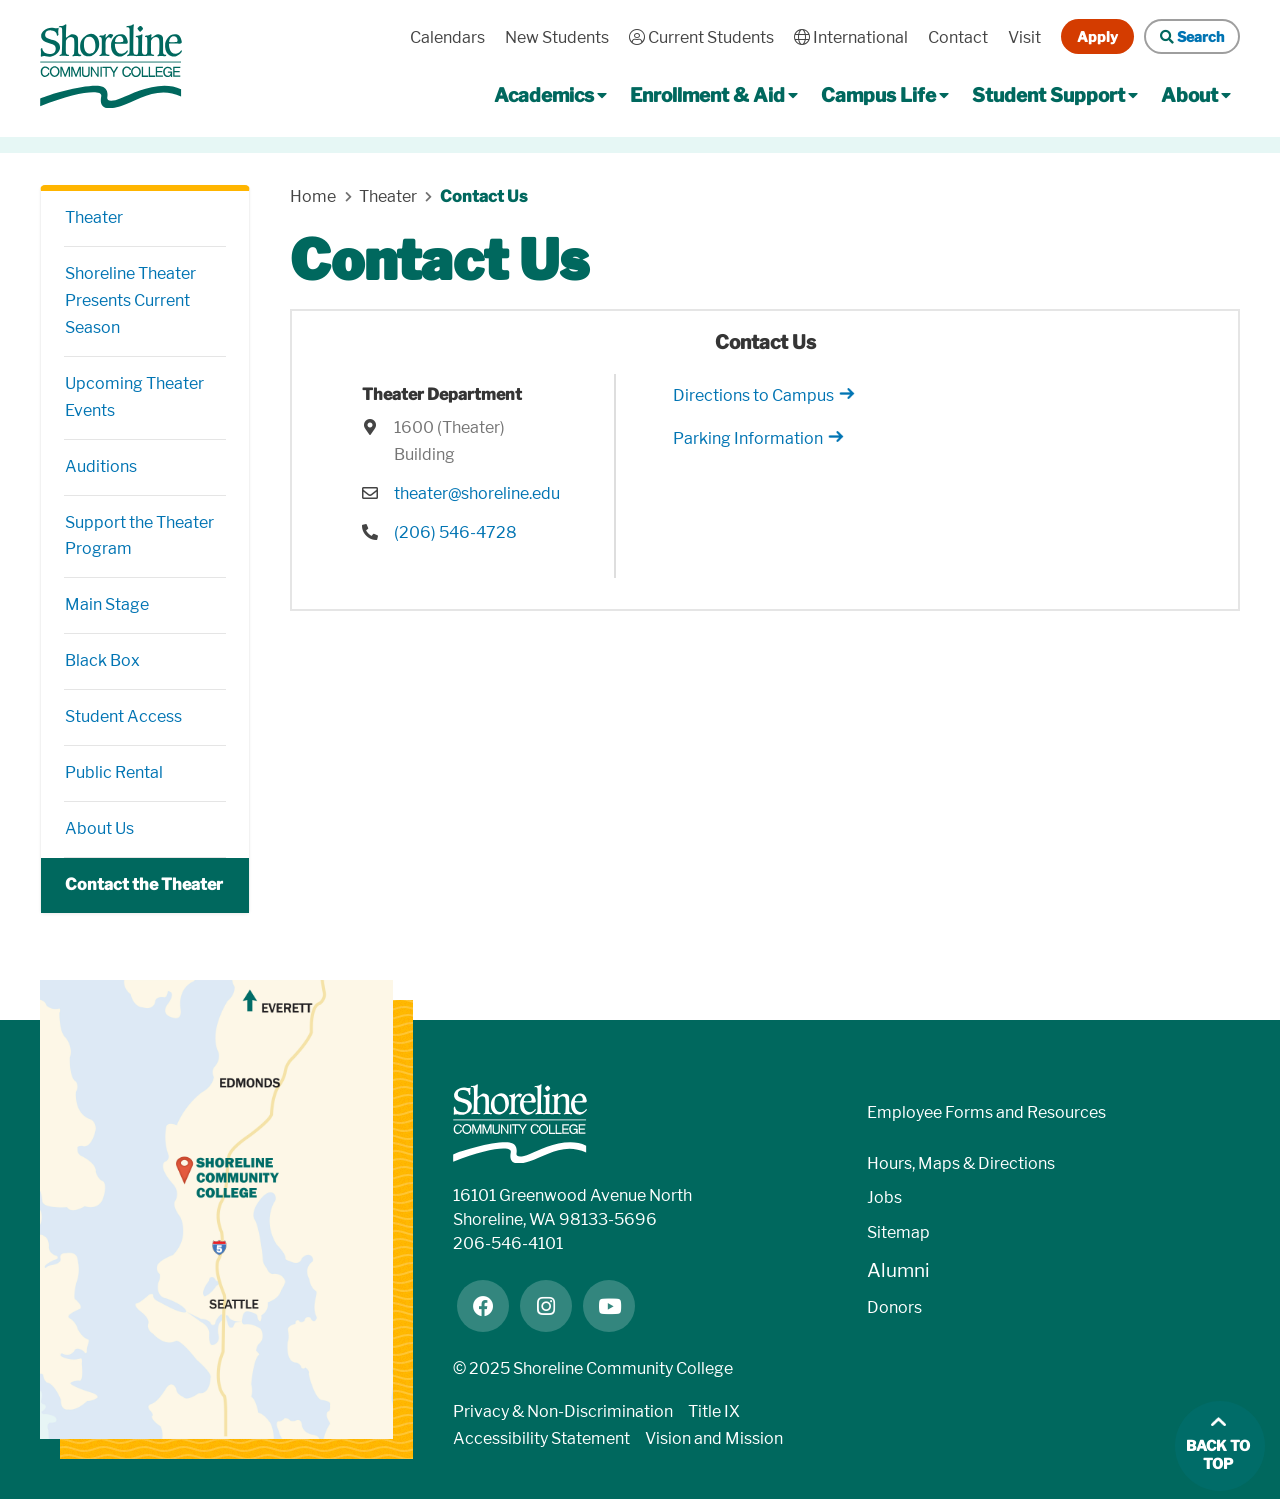 The width and height of the screenshot is (1280, 1499). Describe the element at coordinates (139, 536) in the screenshot. I see `Support the Theater Program` at that location.